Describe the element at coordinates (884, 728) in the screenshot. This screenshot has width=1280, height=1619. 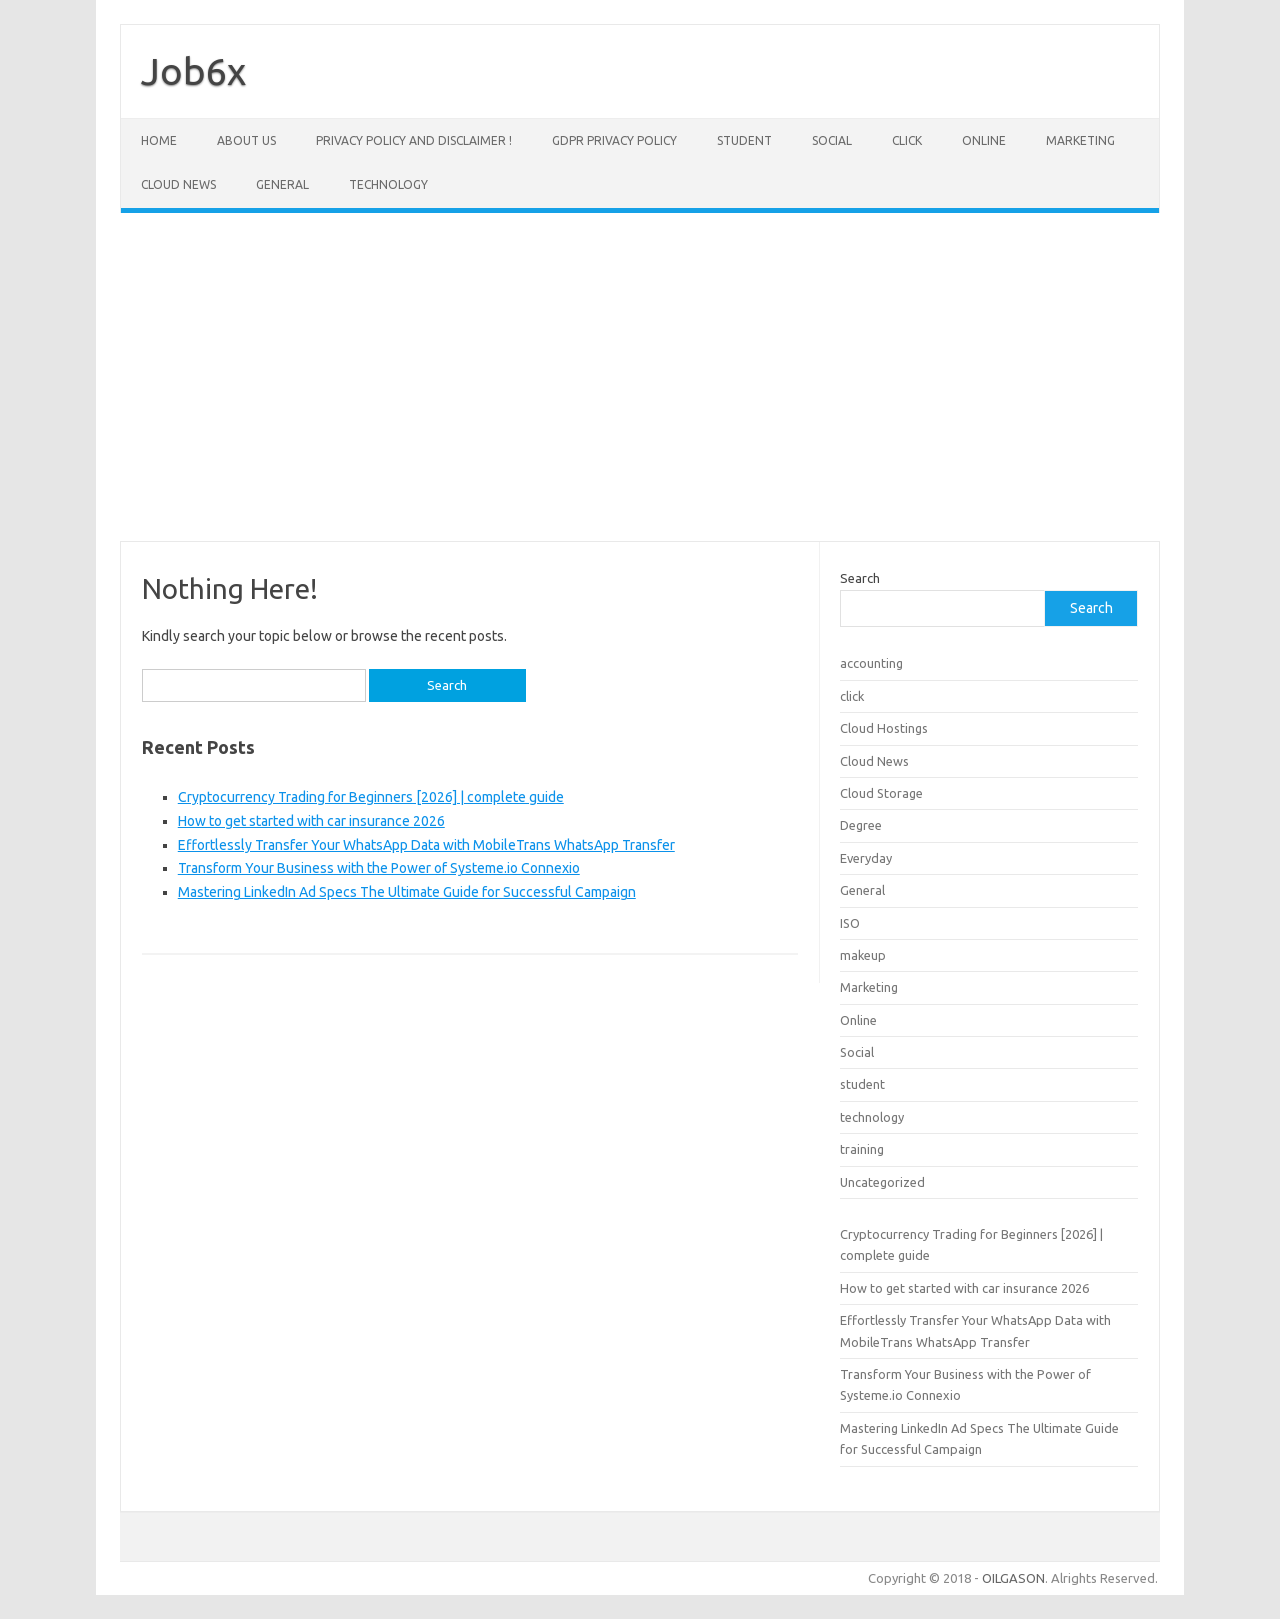
I see `Cloud Hostings` at that location.